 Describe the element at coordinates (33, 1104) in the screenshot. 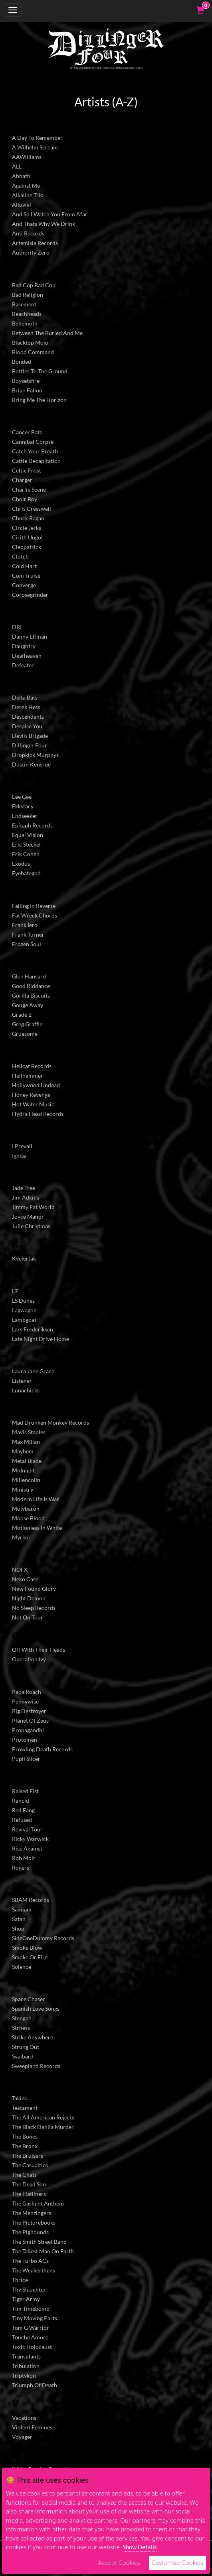

I see `Hot Water Music` at that location.